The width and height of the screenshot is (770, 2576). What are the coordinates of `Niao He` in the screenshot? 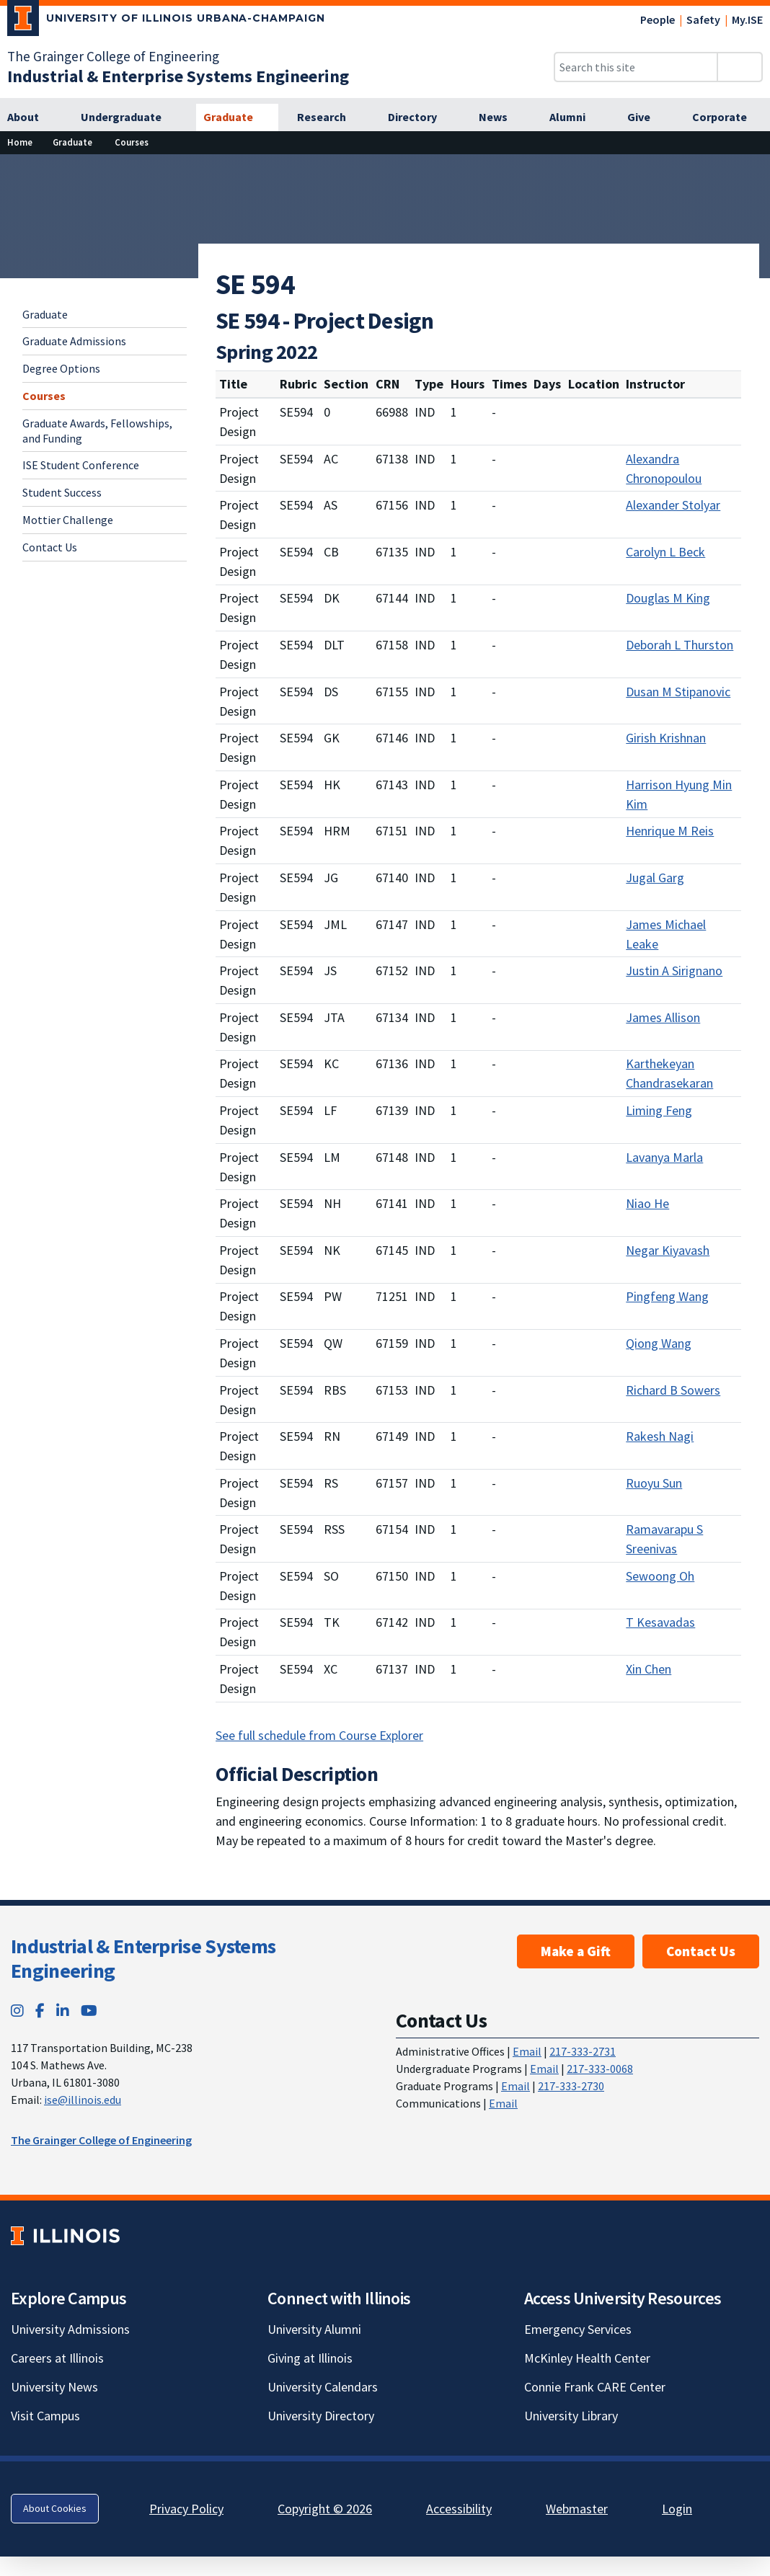 It's located at (647, 1203).